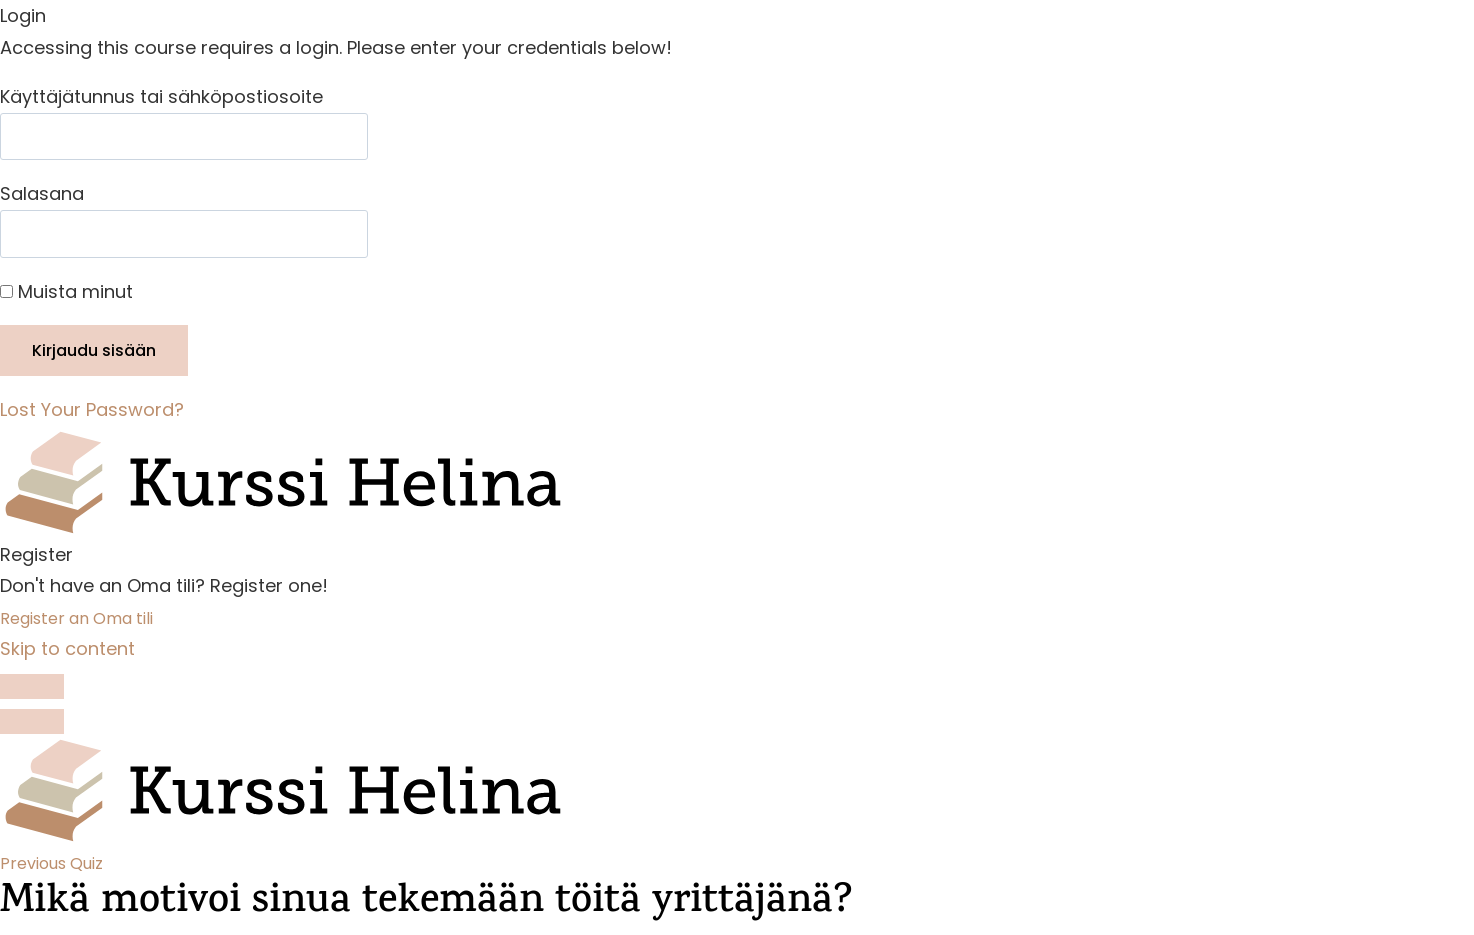 The width and height of the screenshot is (1474, 935). What do you see at coordinates (32, 722) in the screenshot?
I see `[Menu]` at bounding box center [32, 722].